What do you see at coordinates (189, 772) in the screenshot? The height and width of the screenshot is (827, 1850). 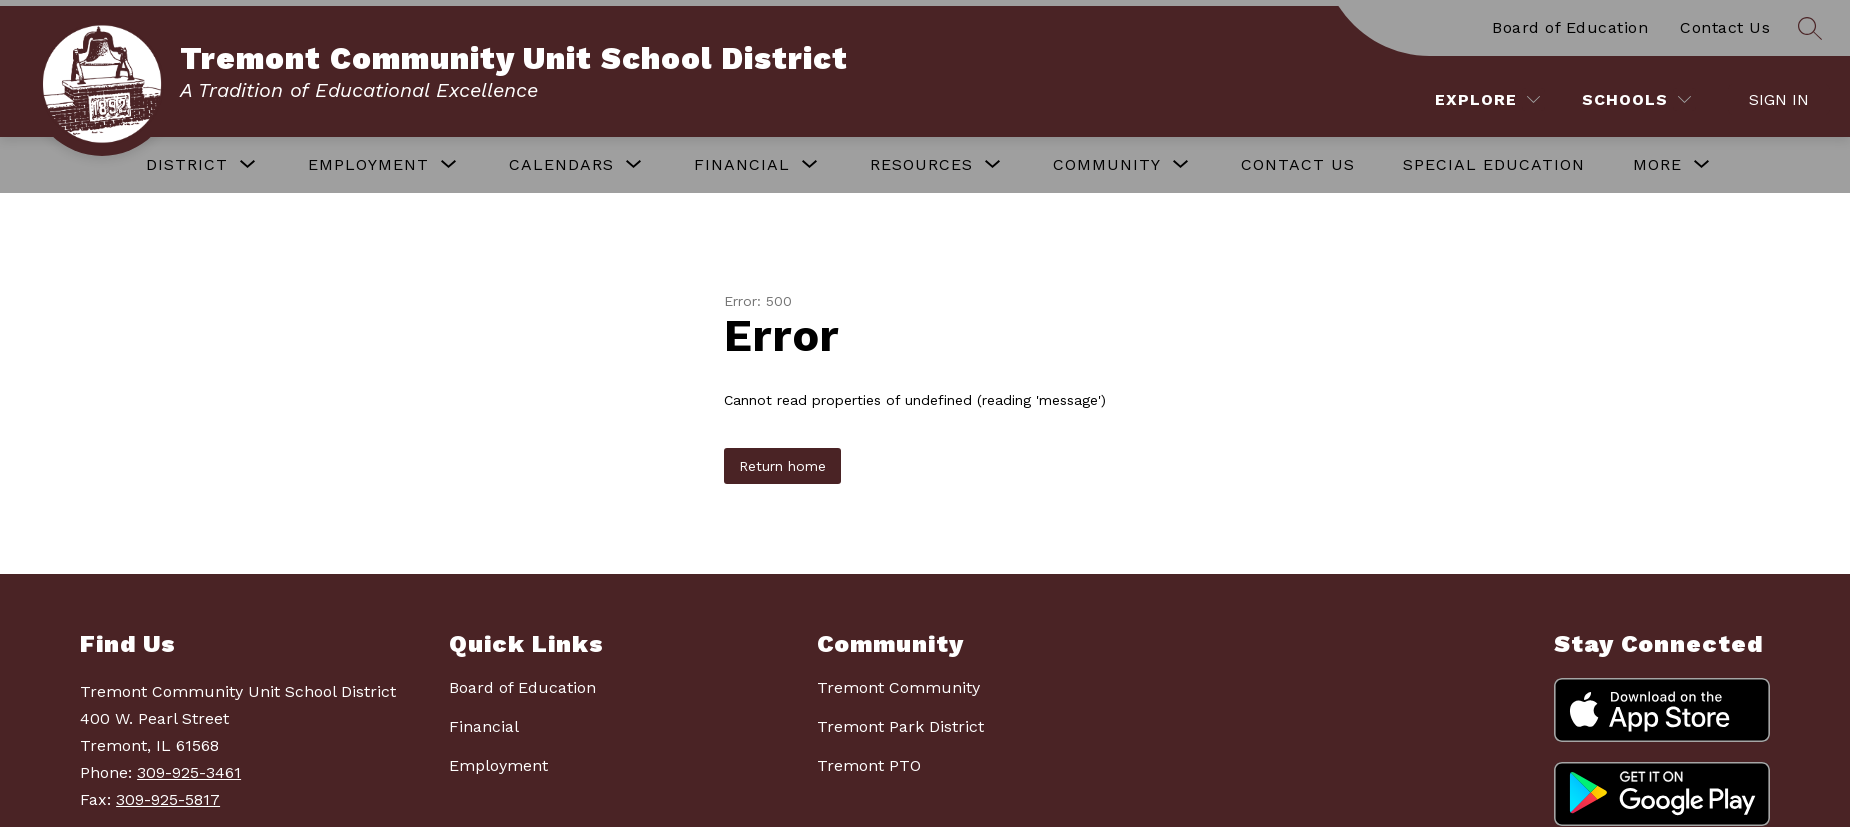 I see `309-925-3461` at bounding box center [189, 772].